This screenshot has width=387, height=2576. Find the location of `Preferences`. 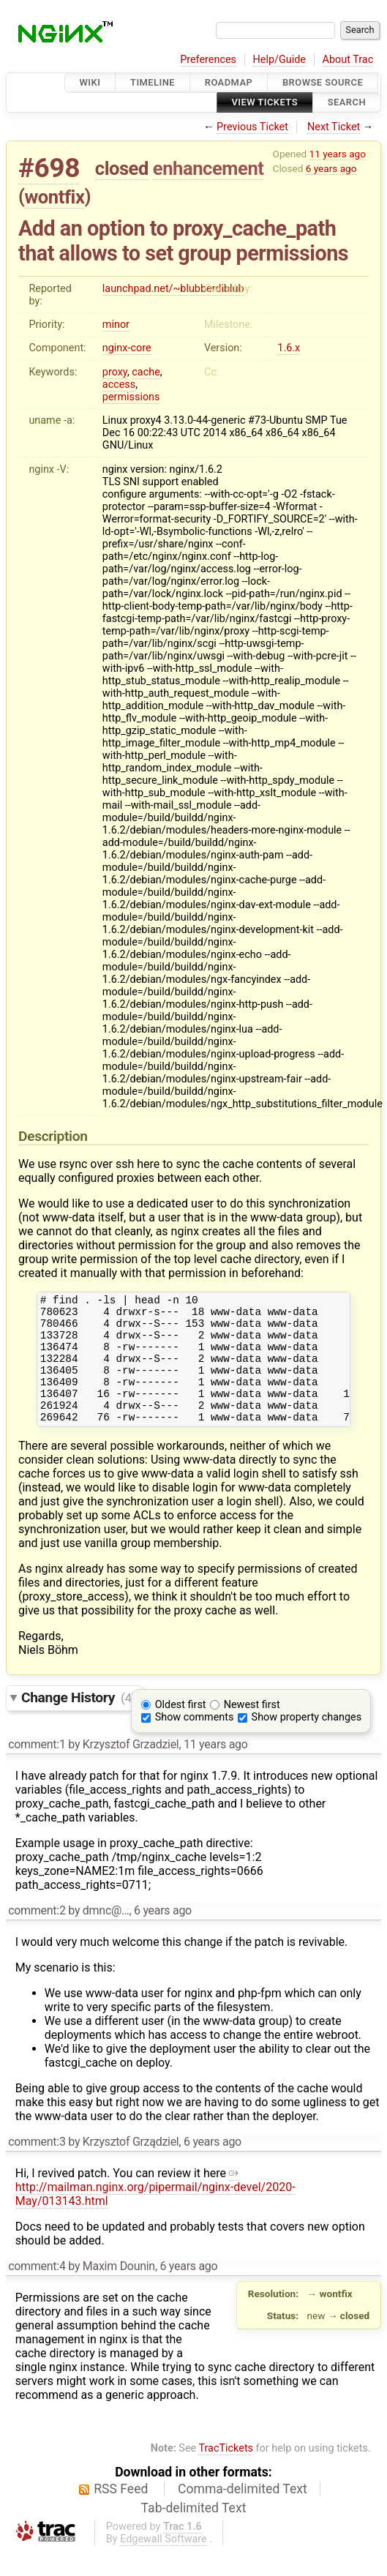

Preferences is located at coordinates (208, 59).